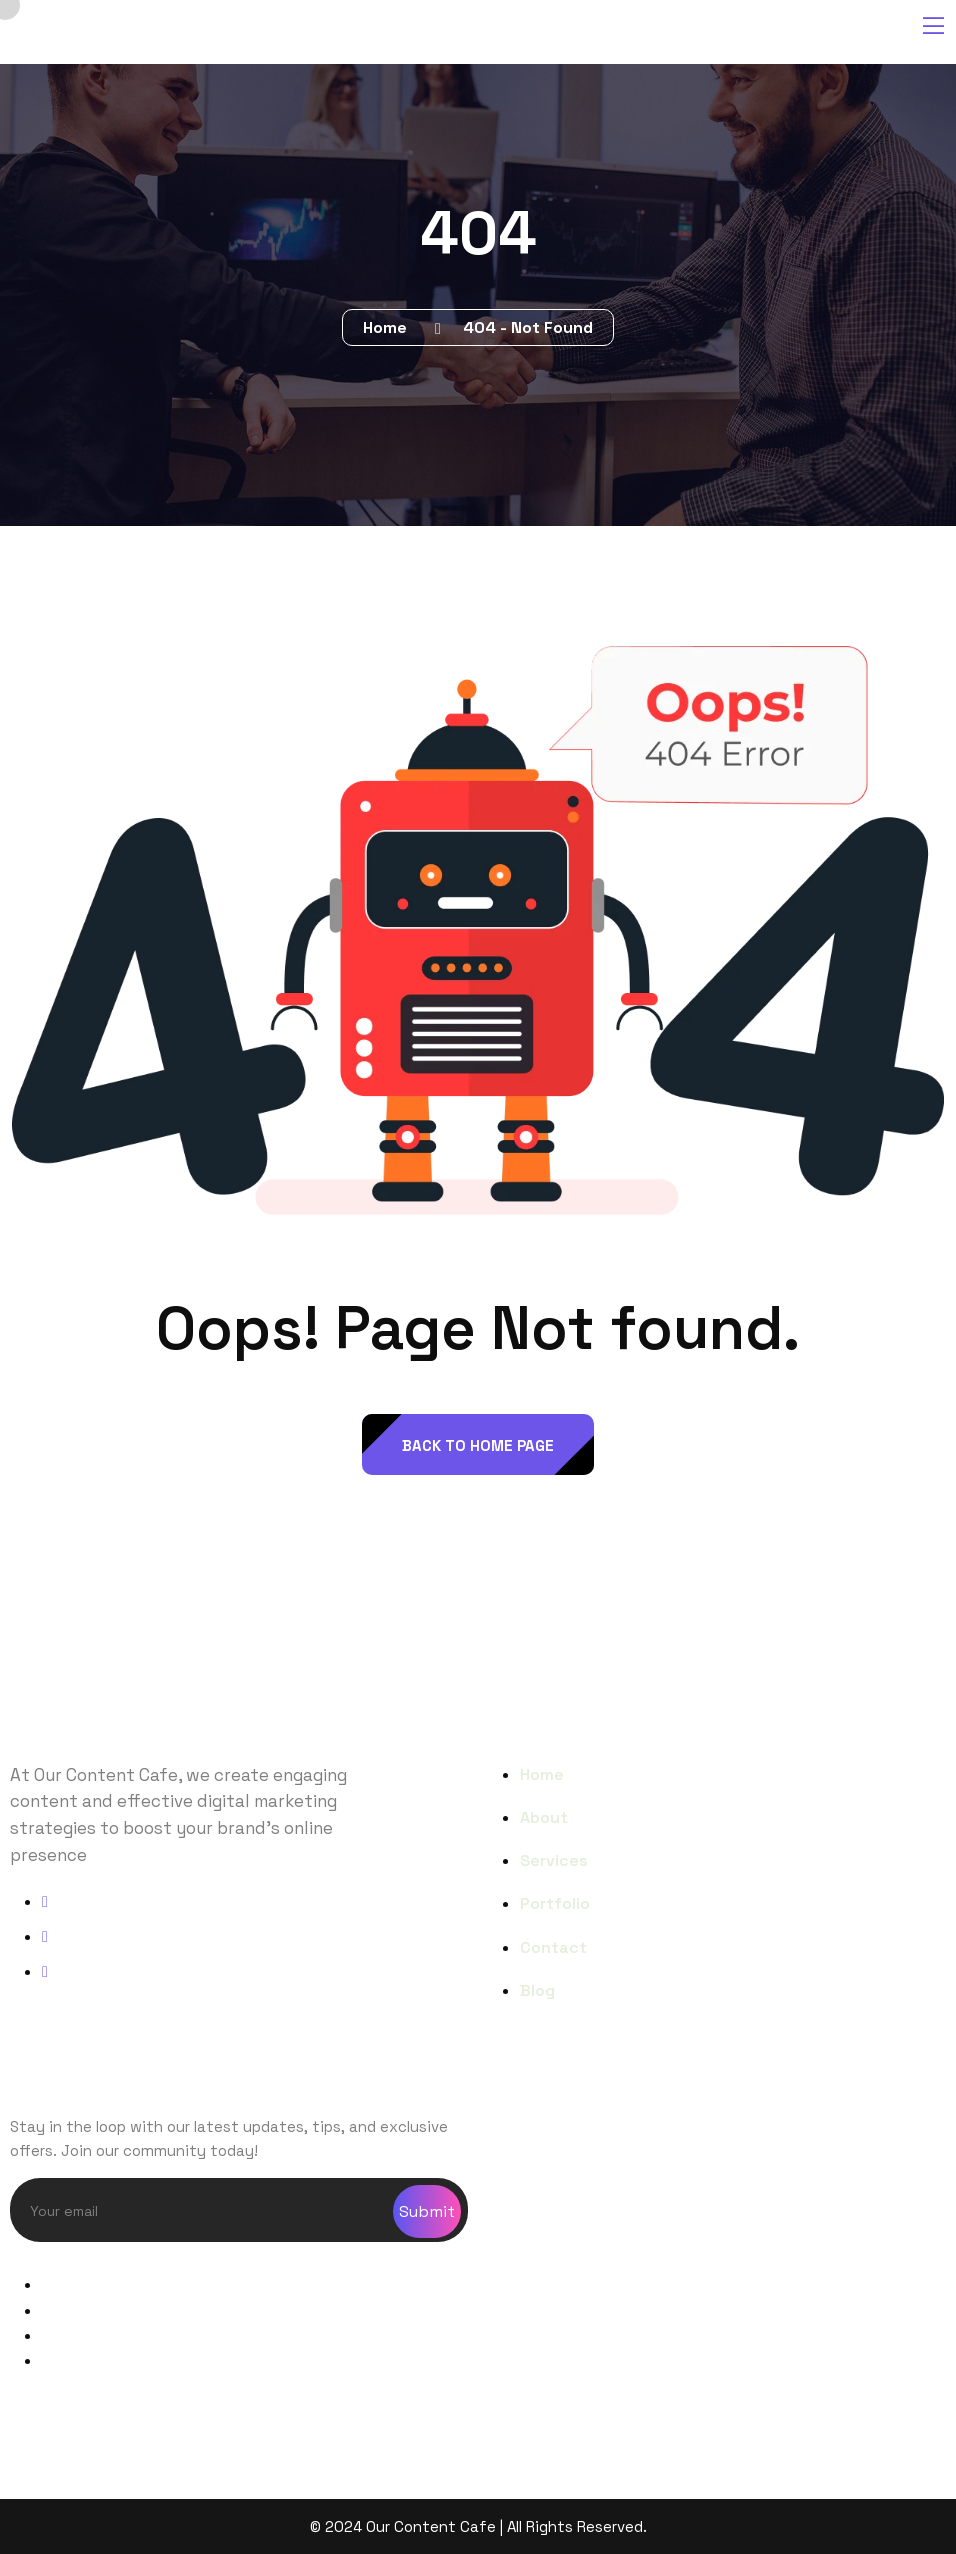 This screenshot has width=956, height=2554. Describe the element at coordinates (389, 327) in the screenshot. I see `Home` at that location.